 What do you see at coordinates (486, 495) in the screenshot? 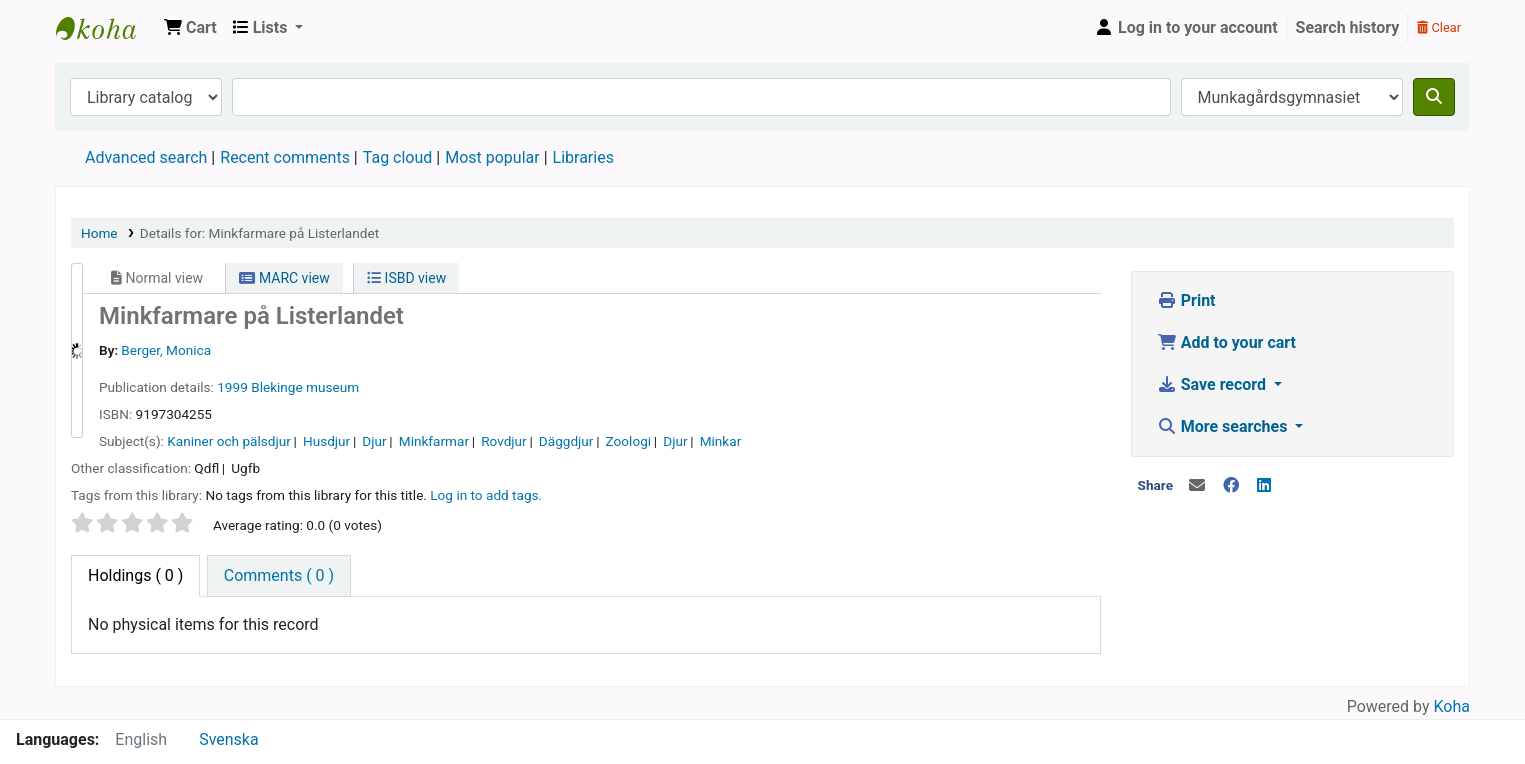
I see `Log in to add tags. [button]` at bounding box center [486, 495].